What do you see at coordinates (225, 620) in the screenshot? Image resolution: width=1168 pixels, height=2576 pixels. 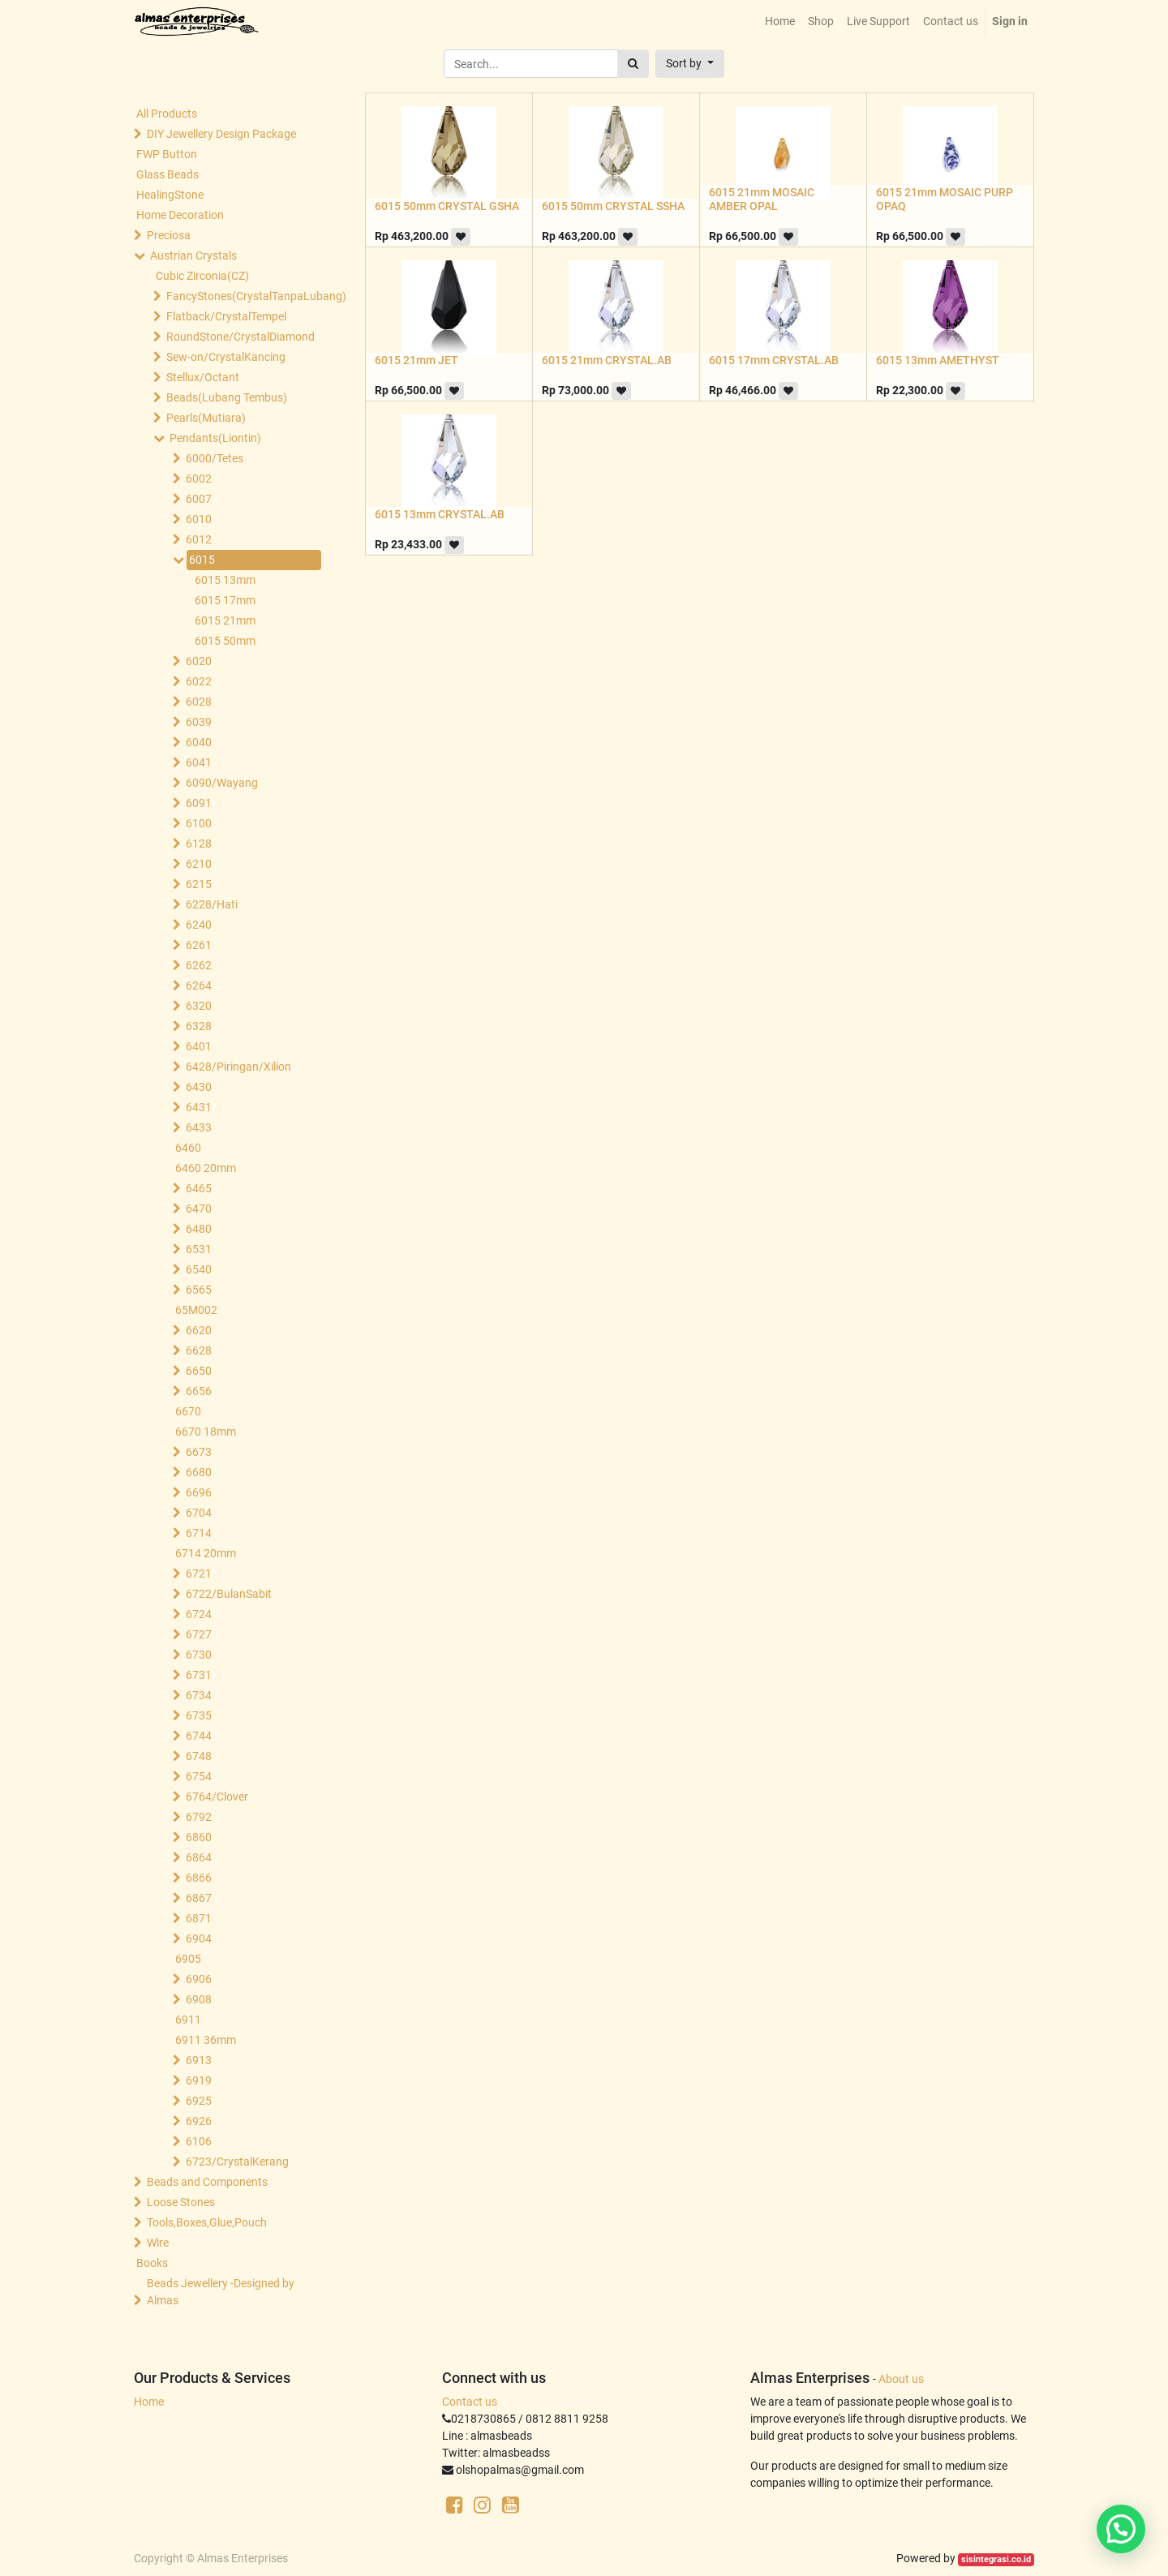 I see `6015 21mm` at bounding box center [225, 620].